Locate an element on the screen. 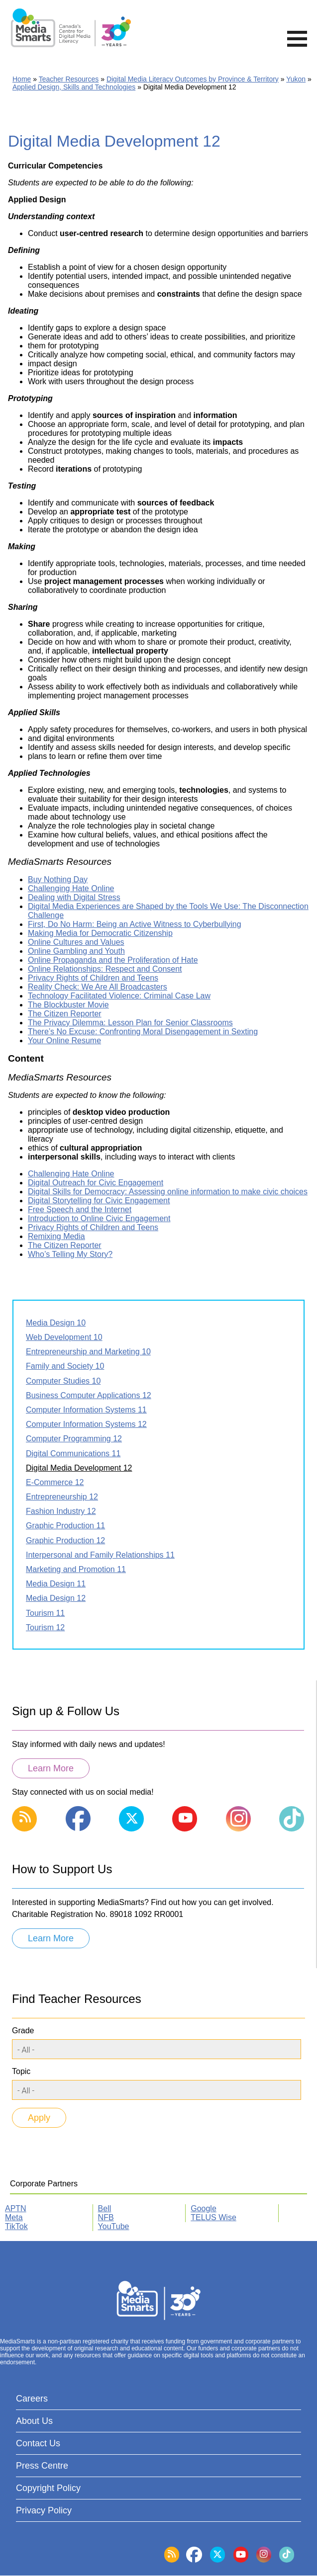  Digital Communications 11 is located at coordinates (73, 1453).